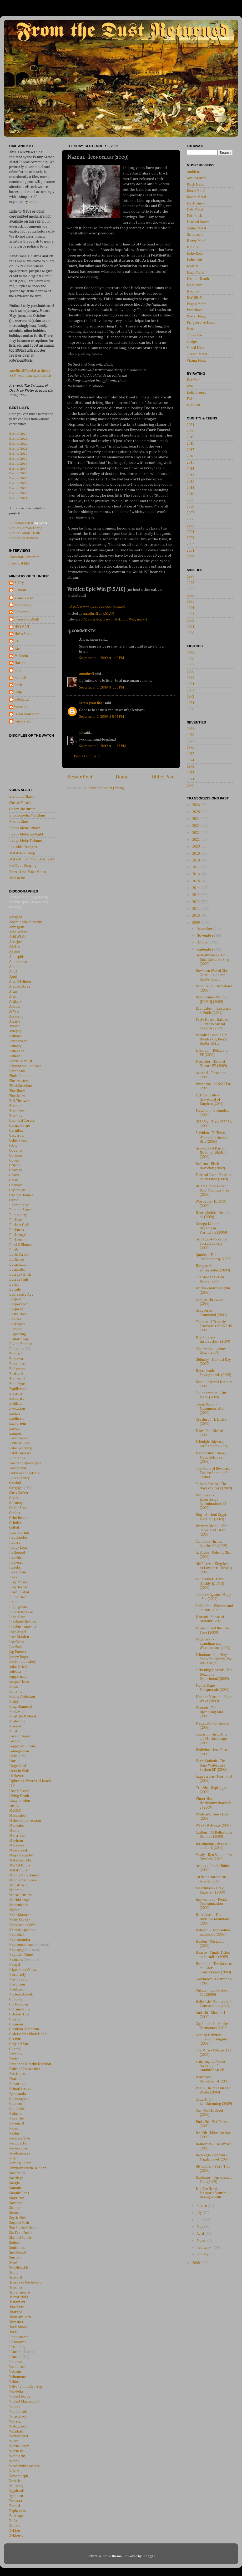 The width and height of the screenshot is (242, 2576). What do you see at coordinates (21, 1855) in the screenshot?
I see `Mega Slaughter` at bounding box center [21, 1855].